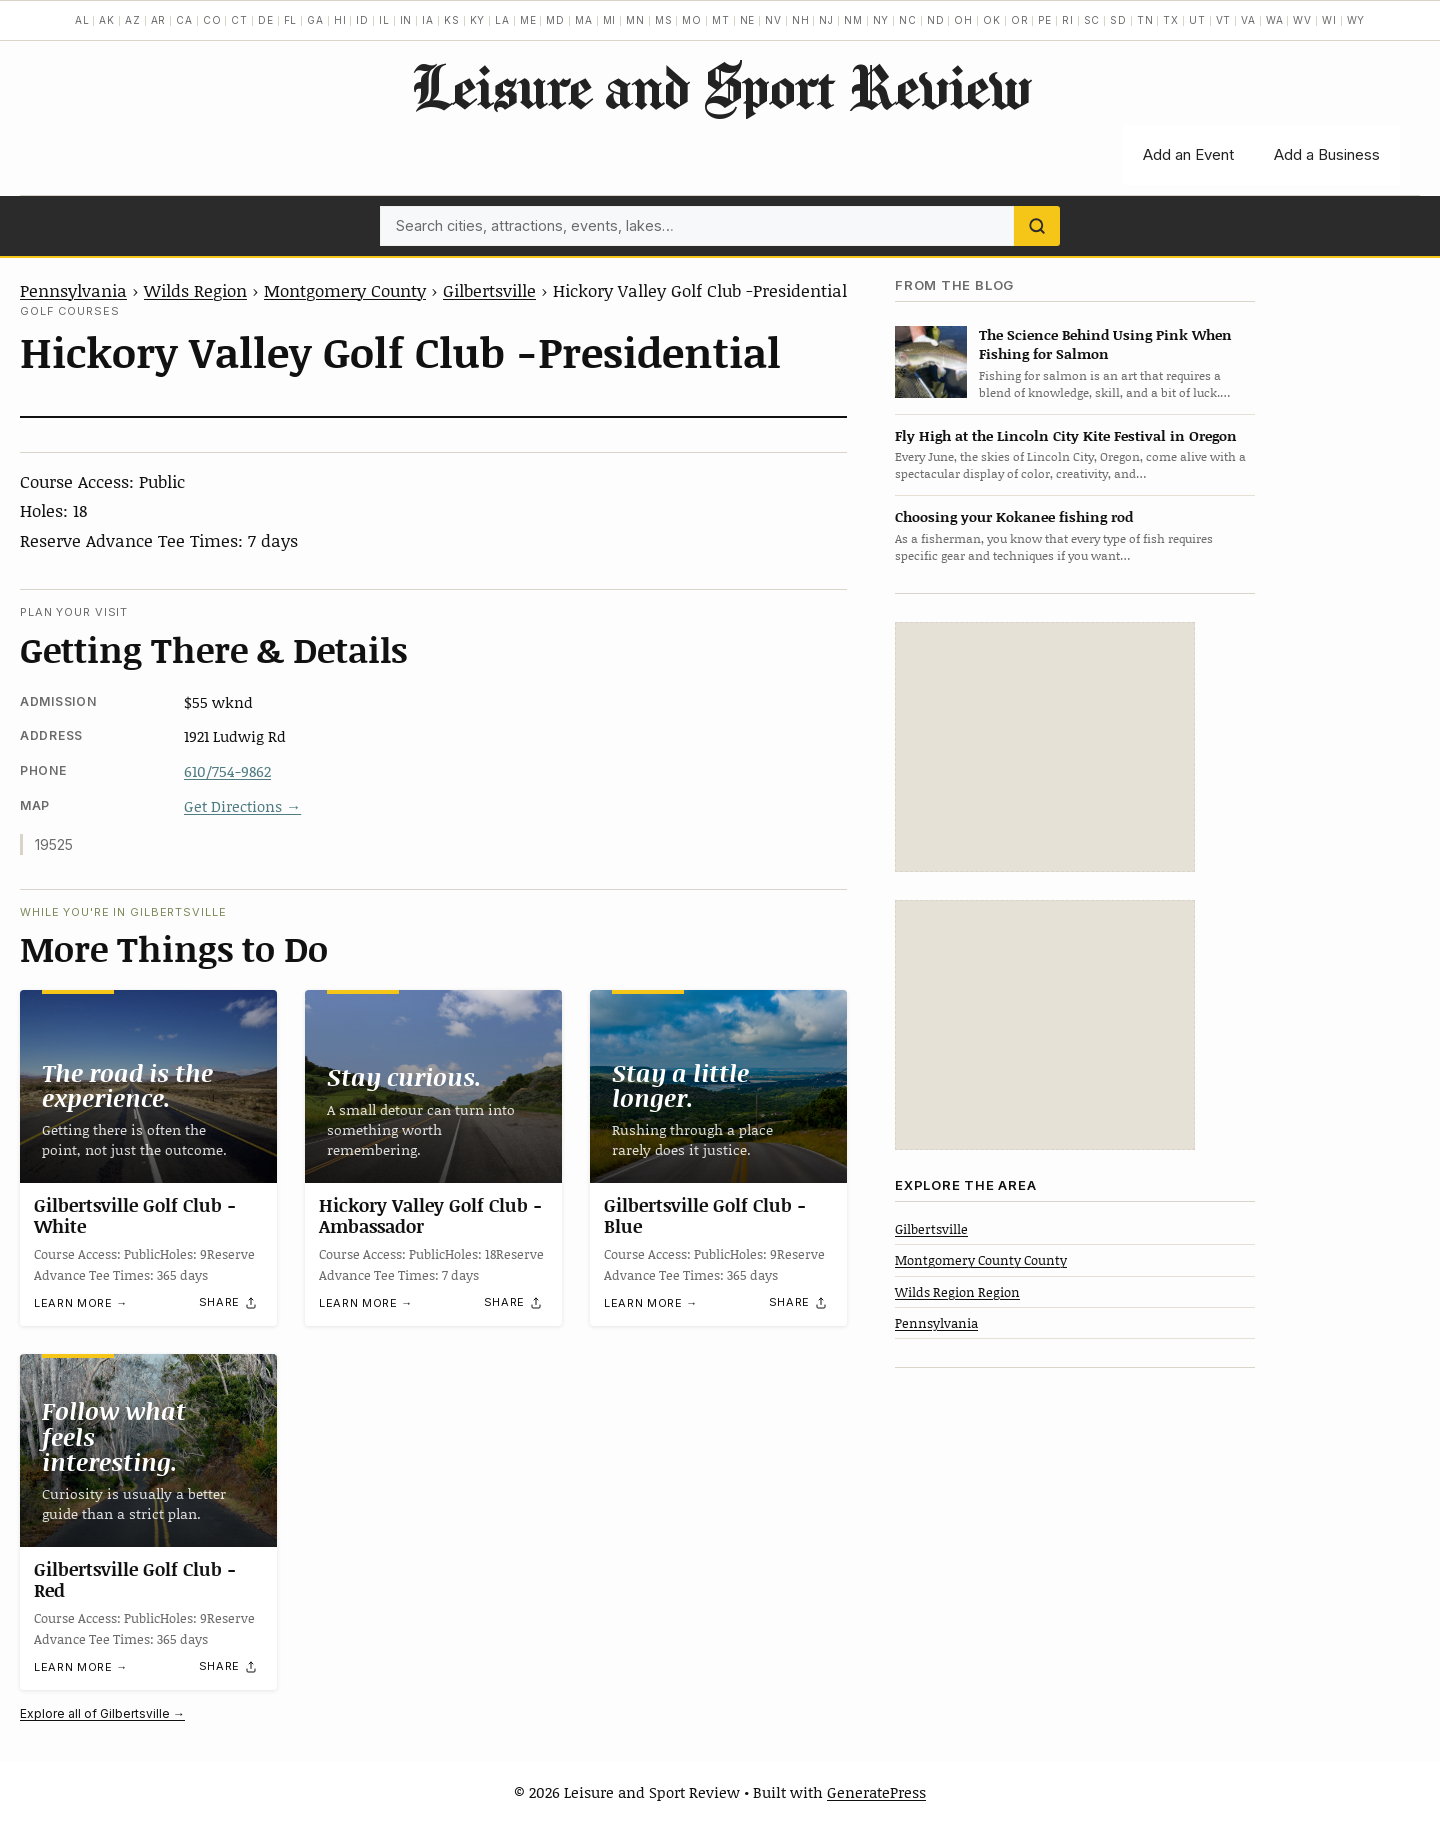  I want to click on MT, so click(721, 20).